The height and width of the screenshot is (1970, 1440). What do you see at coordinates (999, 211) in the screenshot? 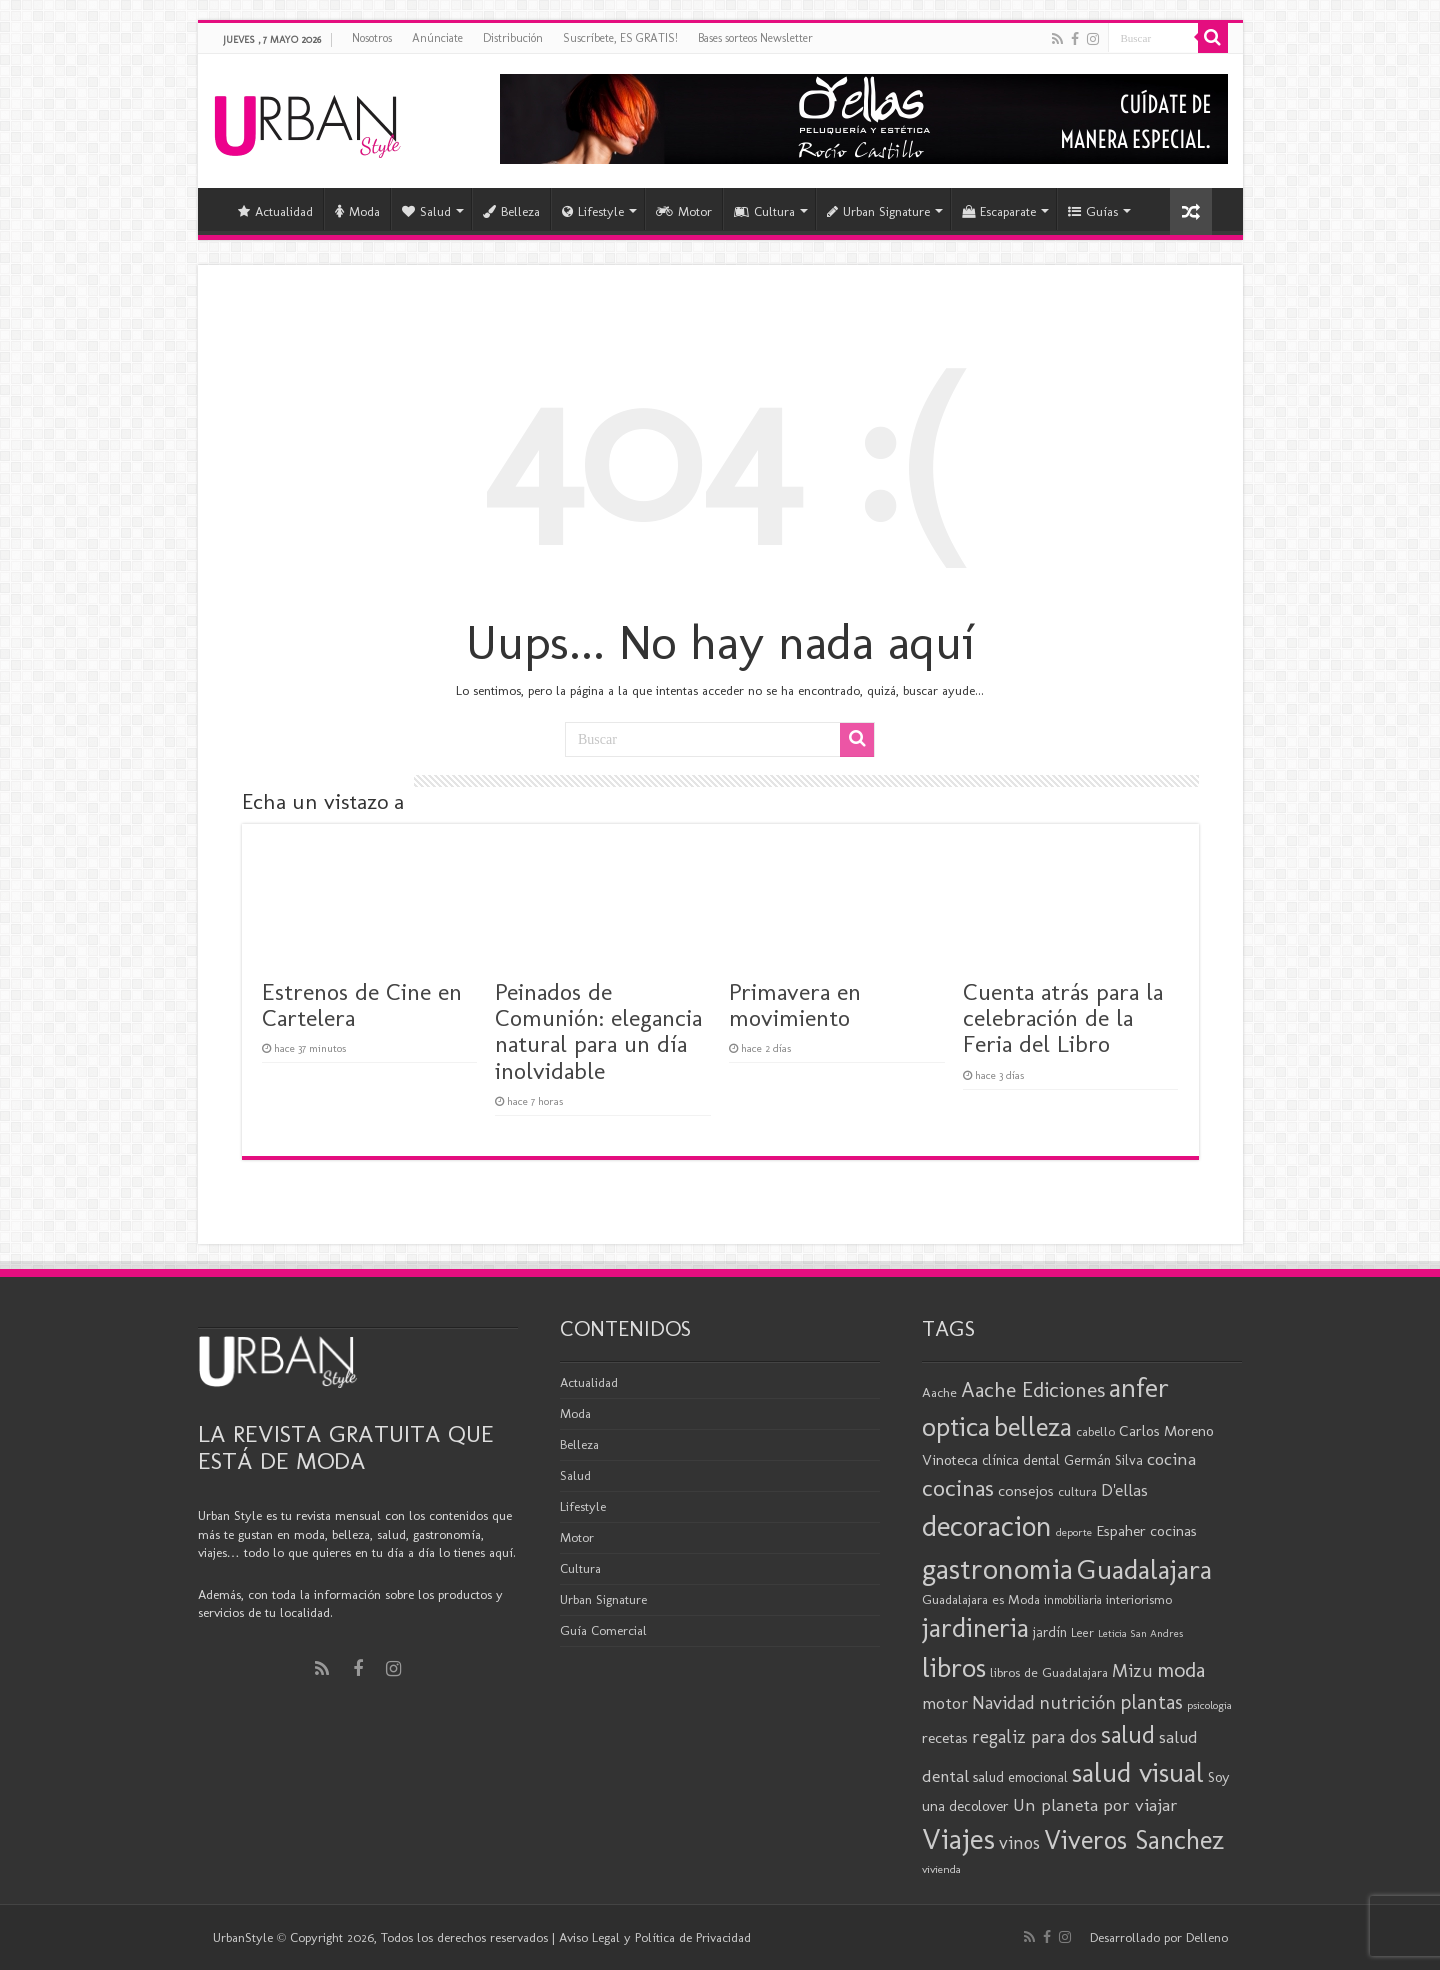
I see `Escaparate` at bounding box center [999, 211].